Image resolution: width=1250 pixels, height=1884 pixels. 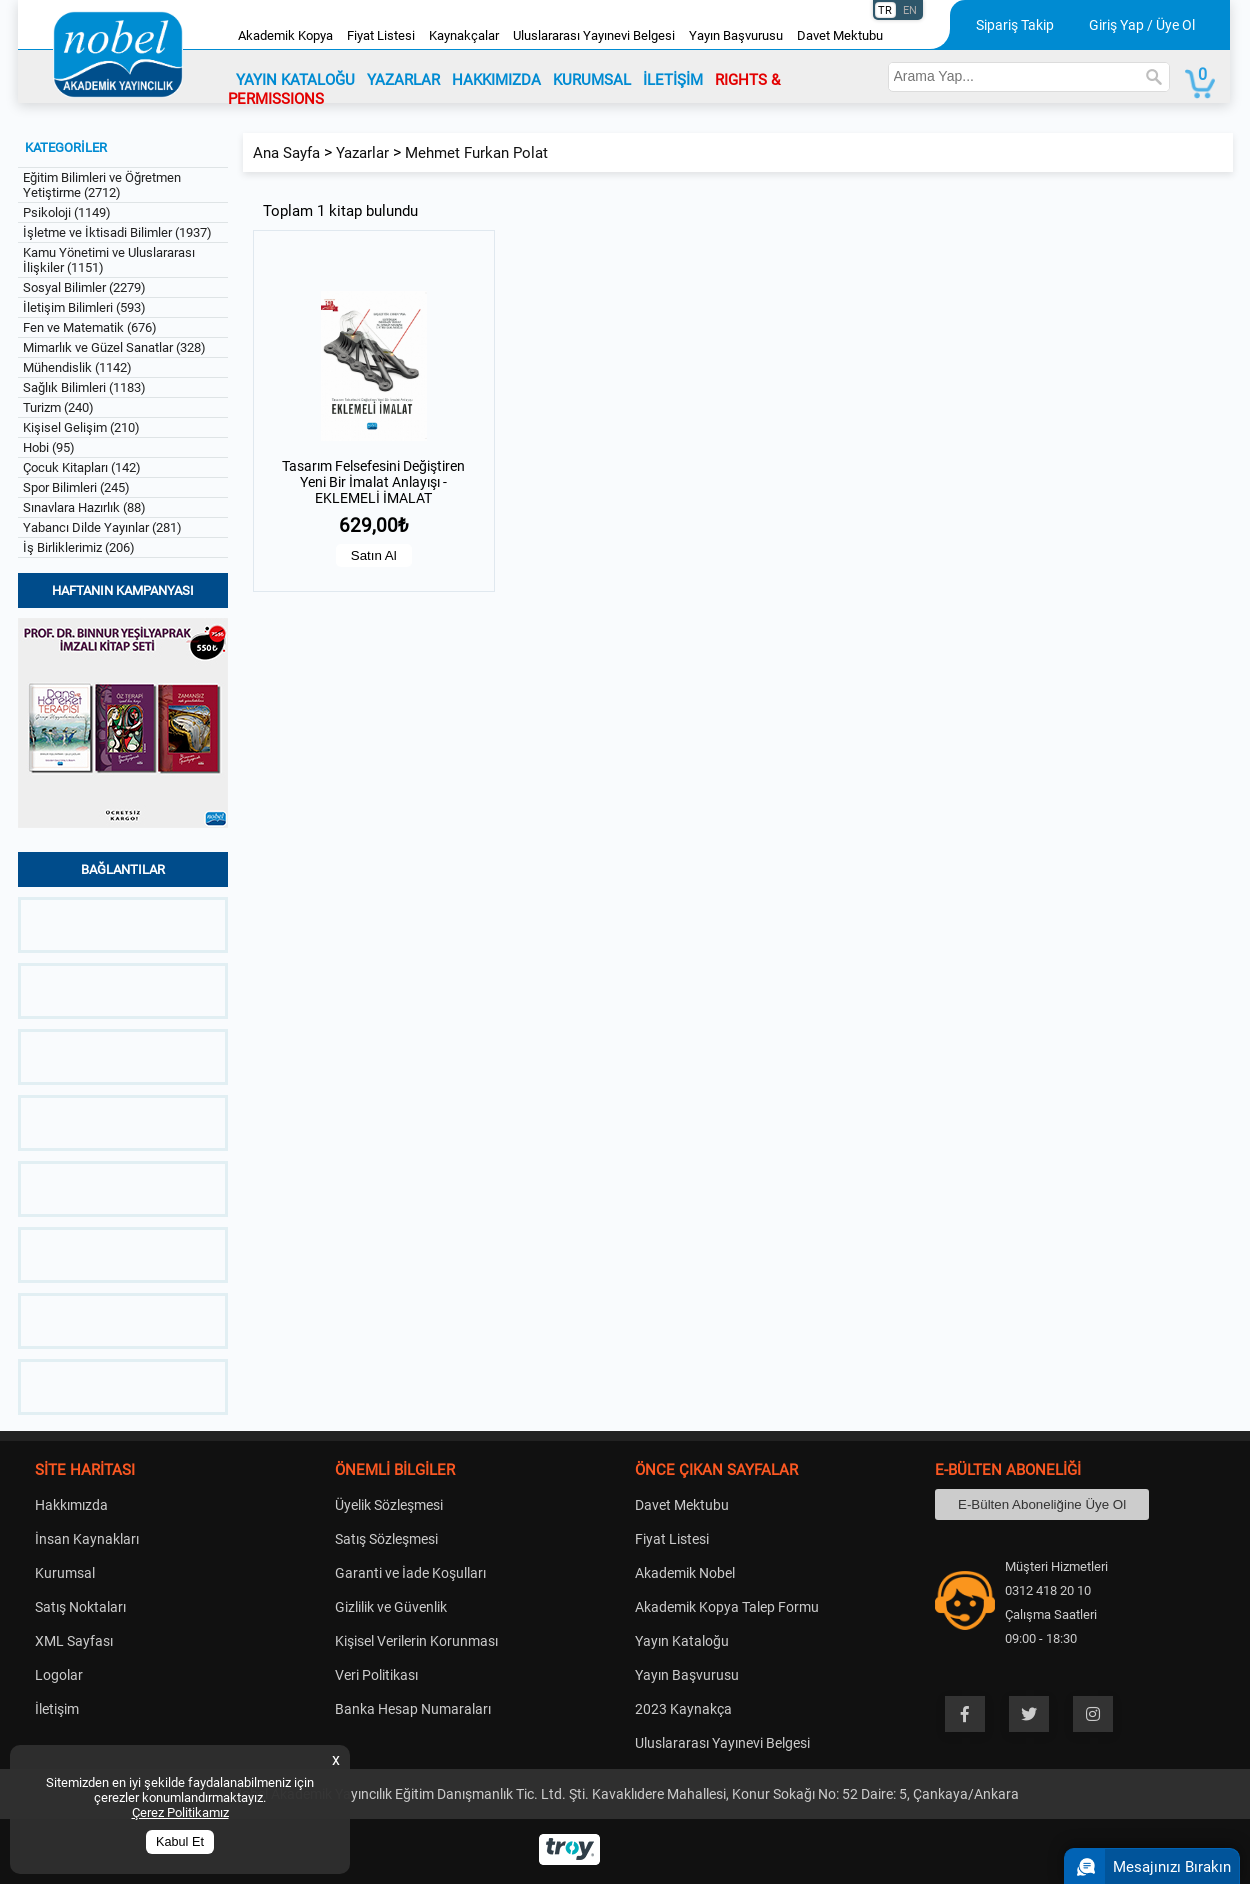 I want to click on İşletme ve İktisadi Bilimler (1937), so click(x=117, y=232).